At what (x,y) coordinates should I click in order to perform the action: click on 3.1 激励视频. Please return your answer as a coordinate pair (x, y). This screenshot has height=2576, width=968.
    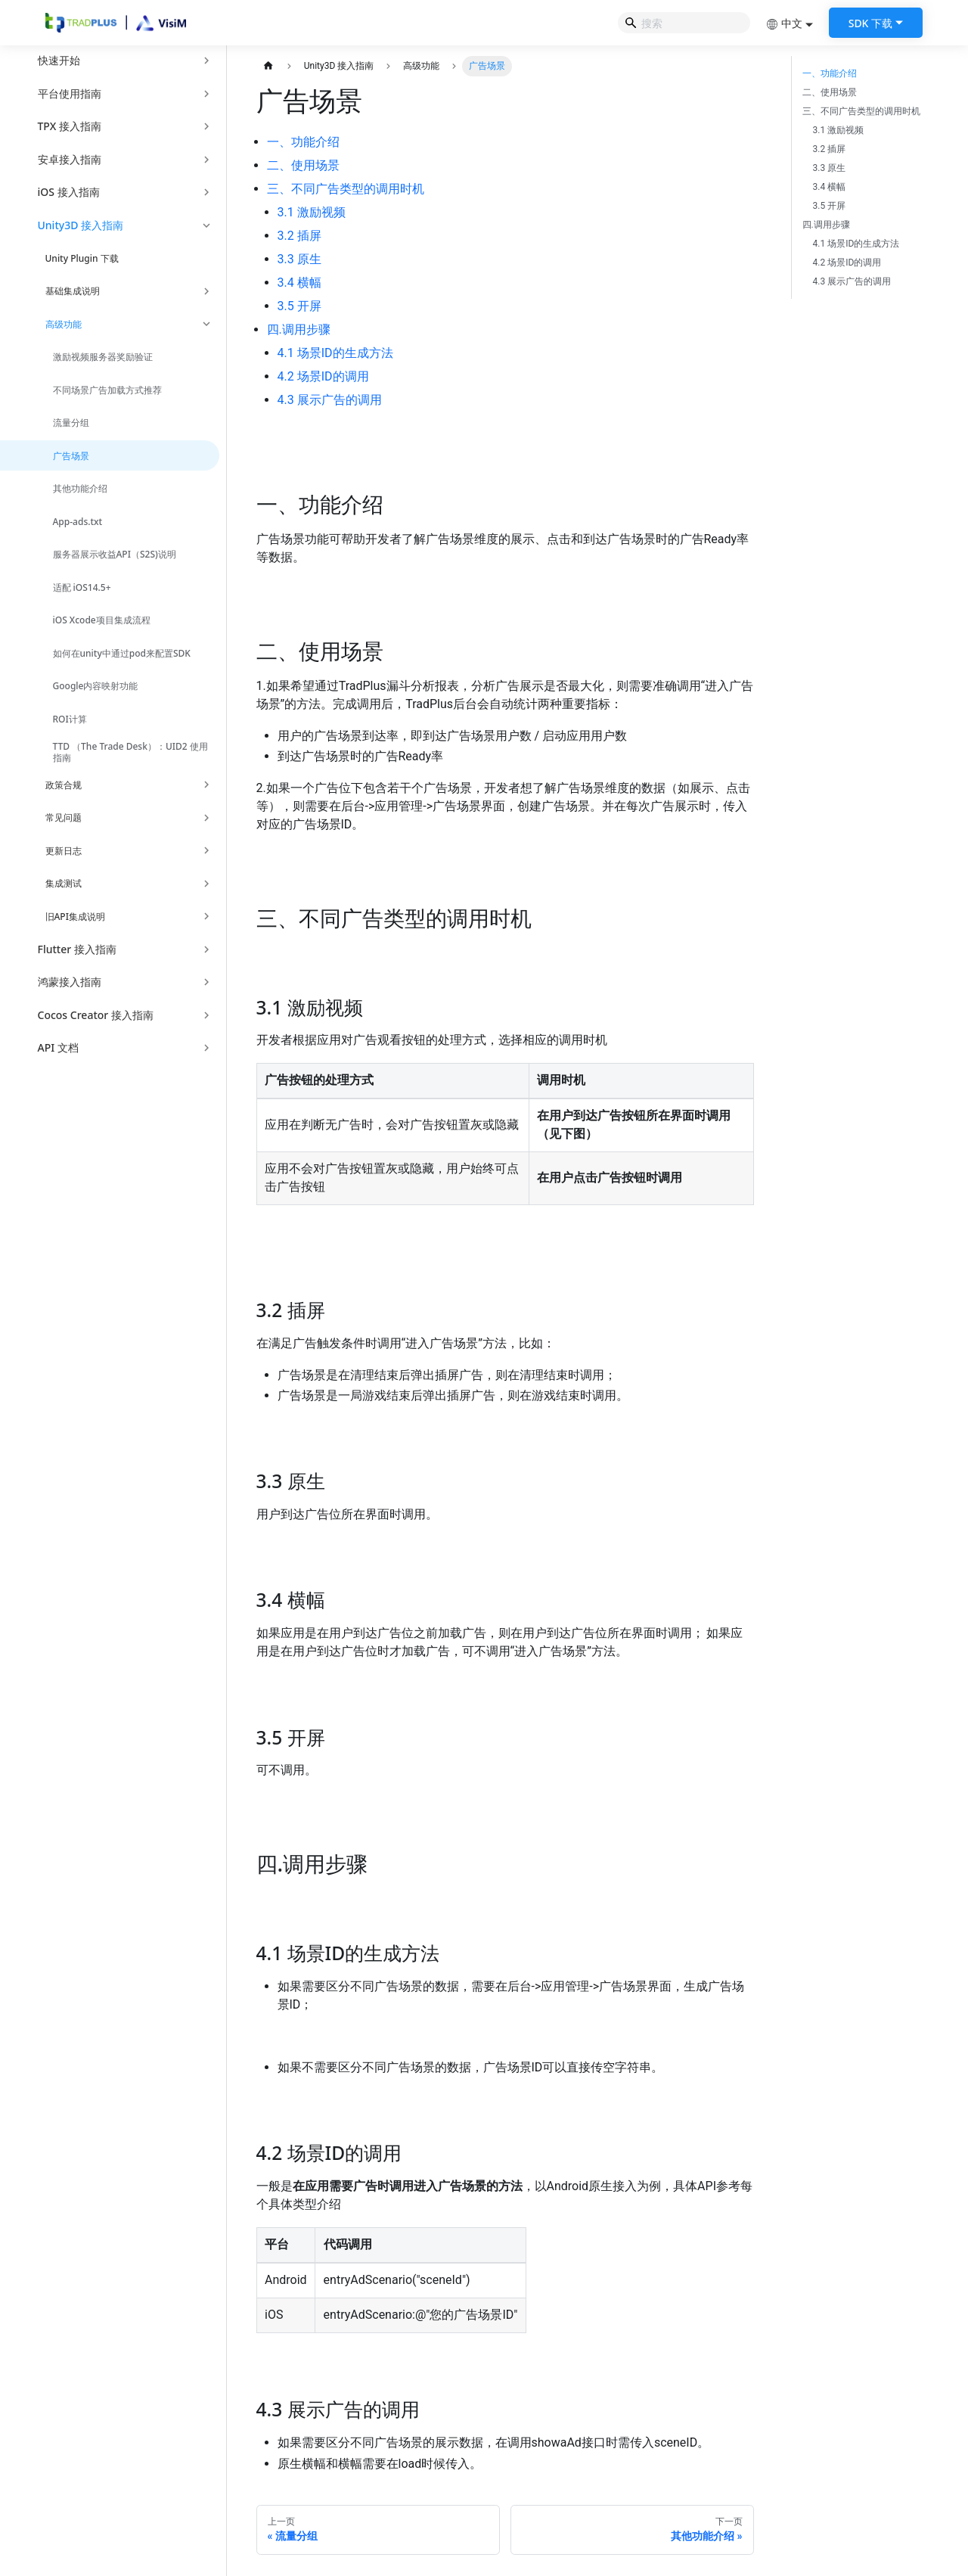
    Looking at the image, I should click on (312, 212).